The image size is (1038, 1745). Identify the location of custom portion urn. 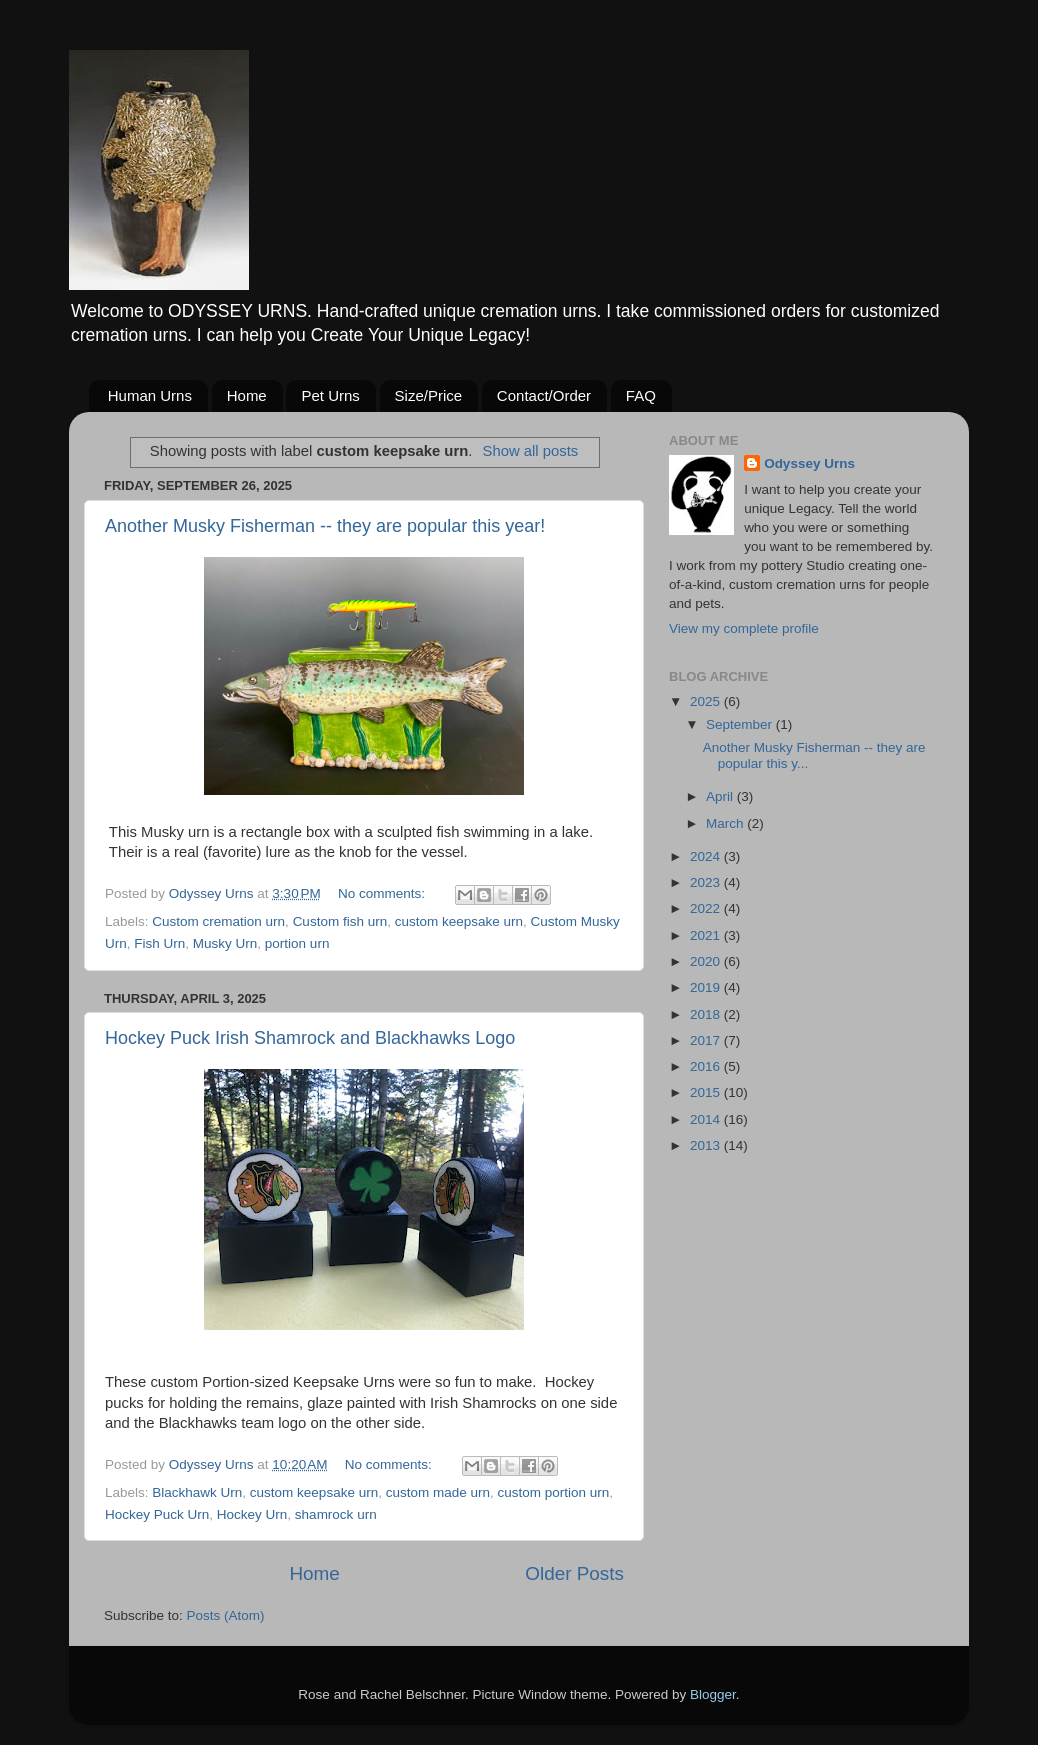
(554, 1492).